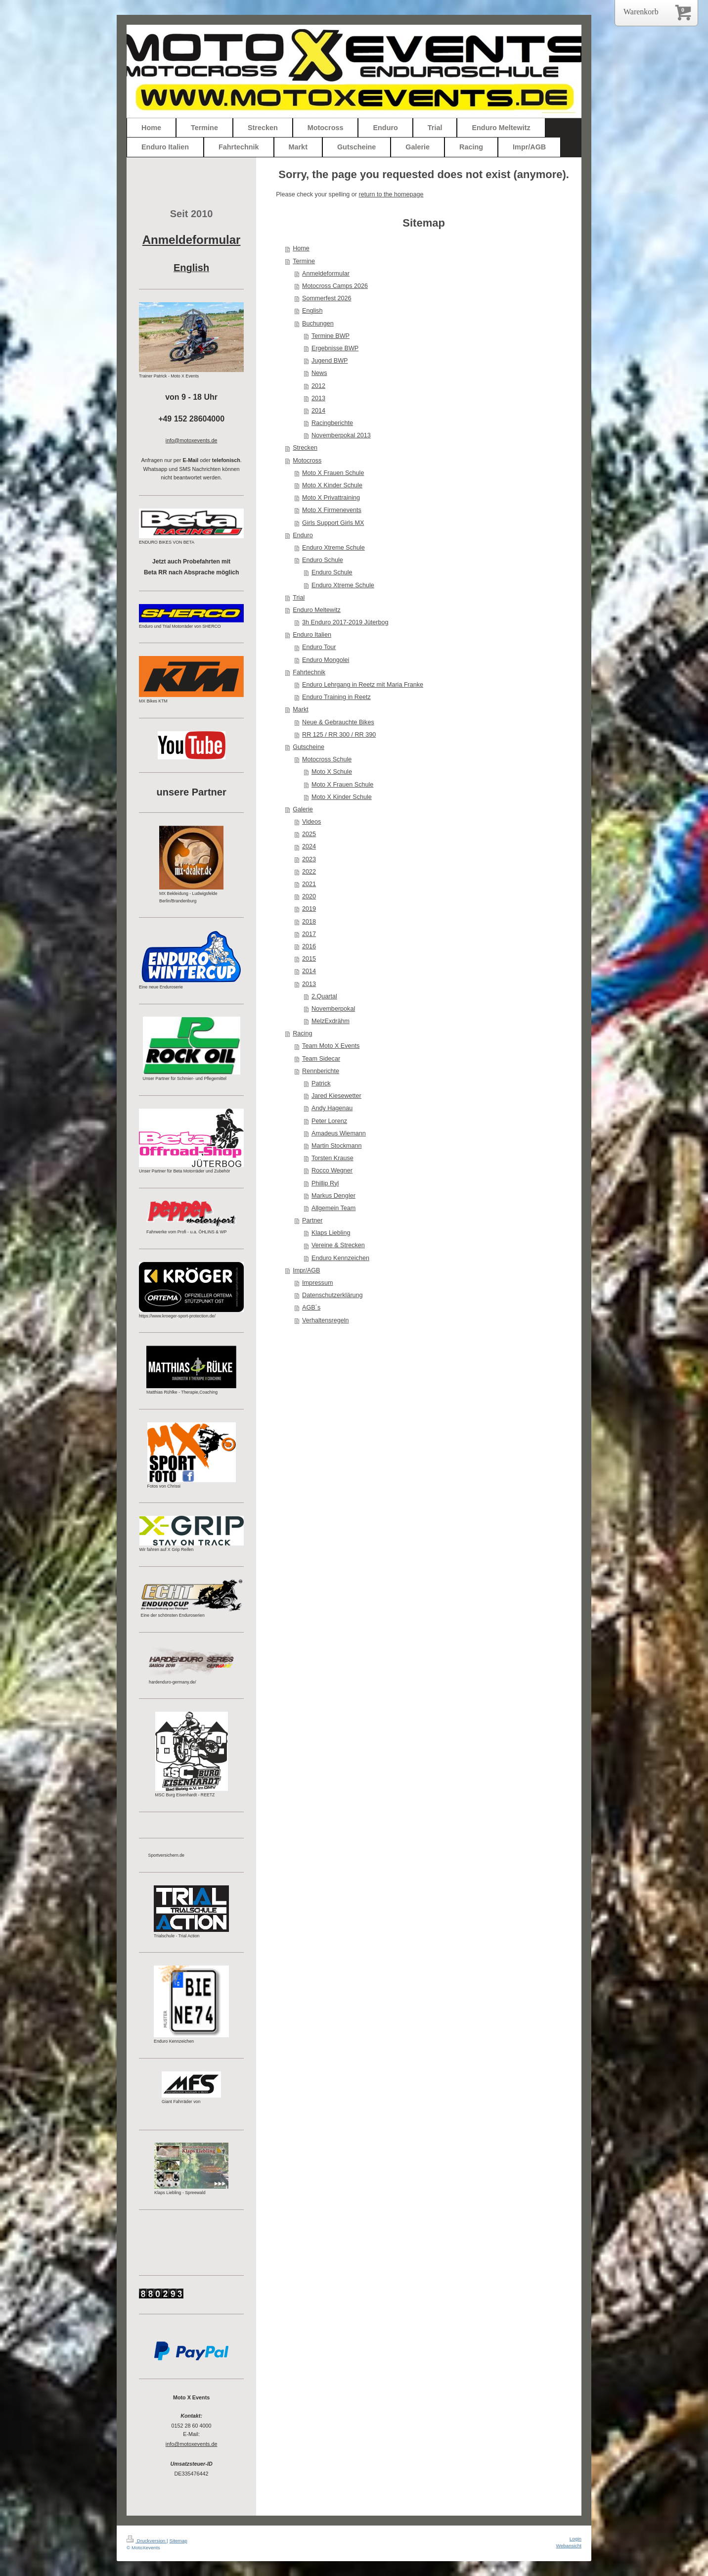  What do you see at coordinates (305, 447) in the screenshot?
I see `Strecken` at bounding box center [305, 447].